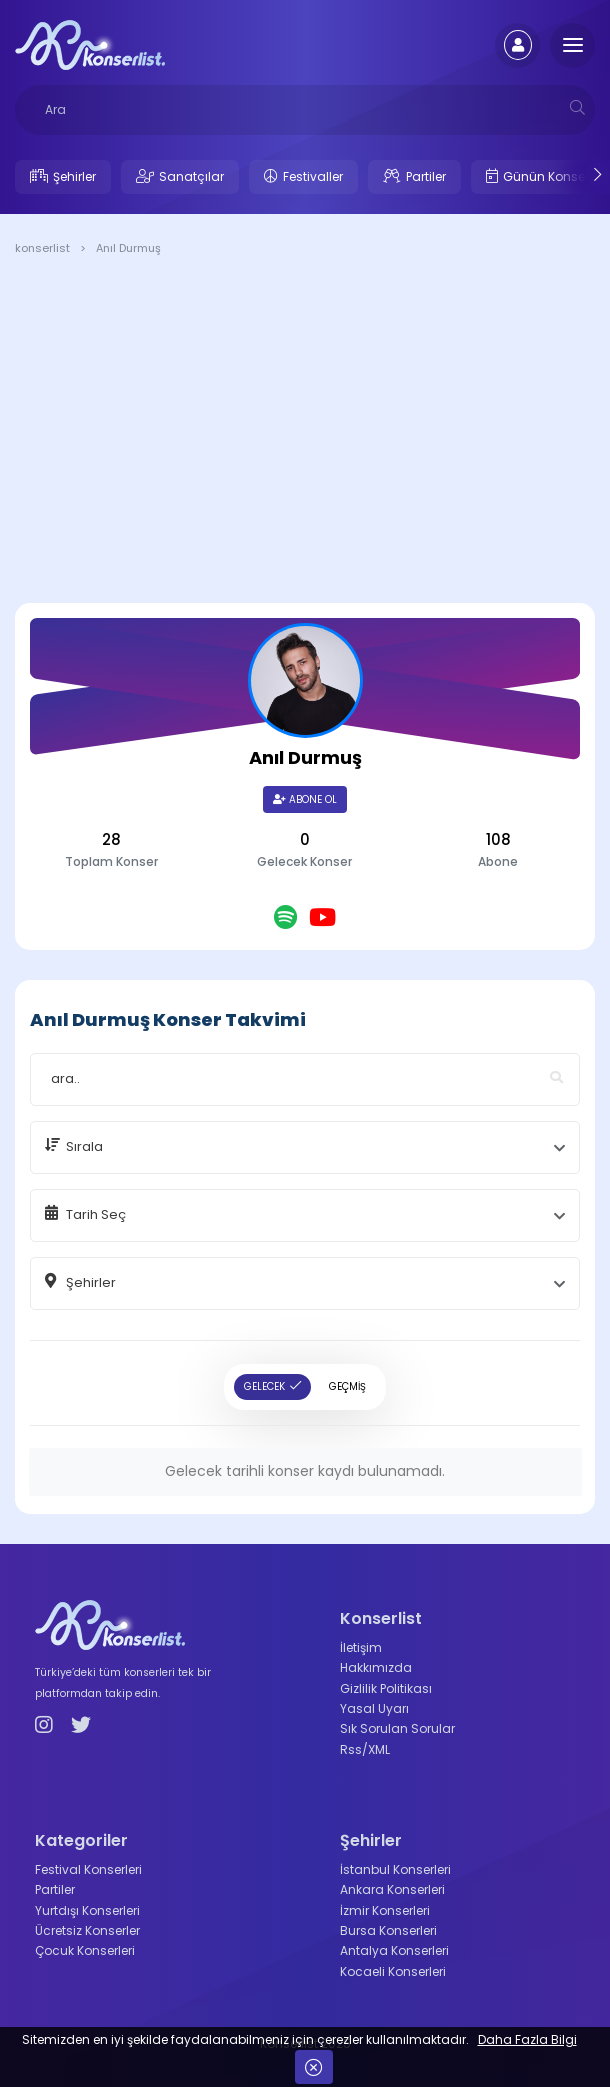 The width and height of the screenshot is (610, 2087). What do you see at coordinates (74, 176) in the screenshot?
I see `Şehirler` at bounding box center [74, 176].